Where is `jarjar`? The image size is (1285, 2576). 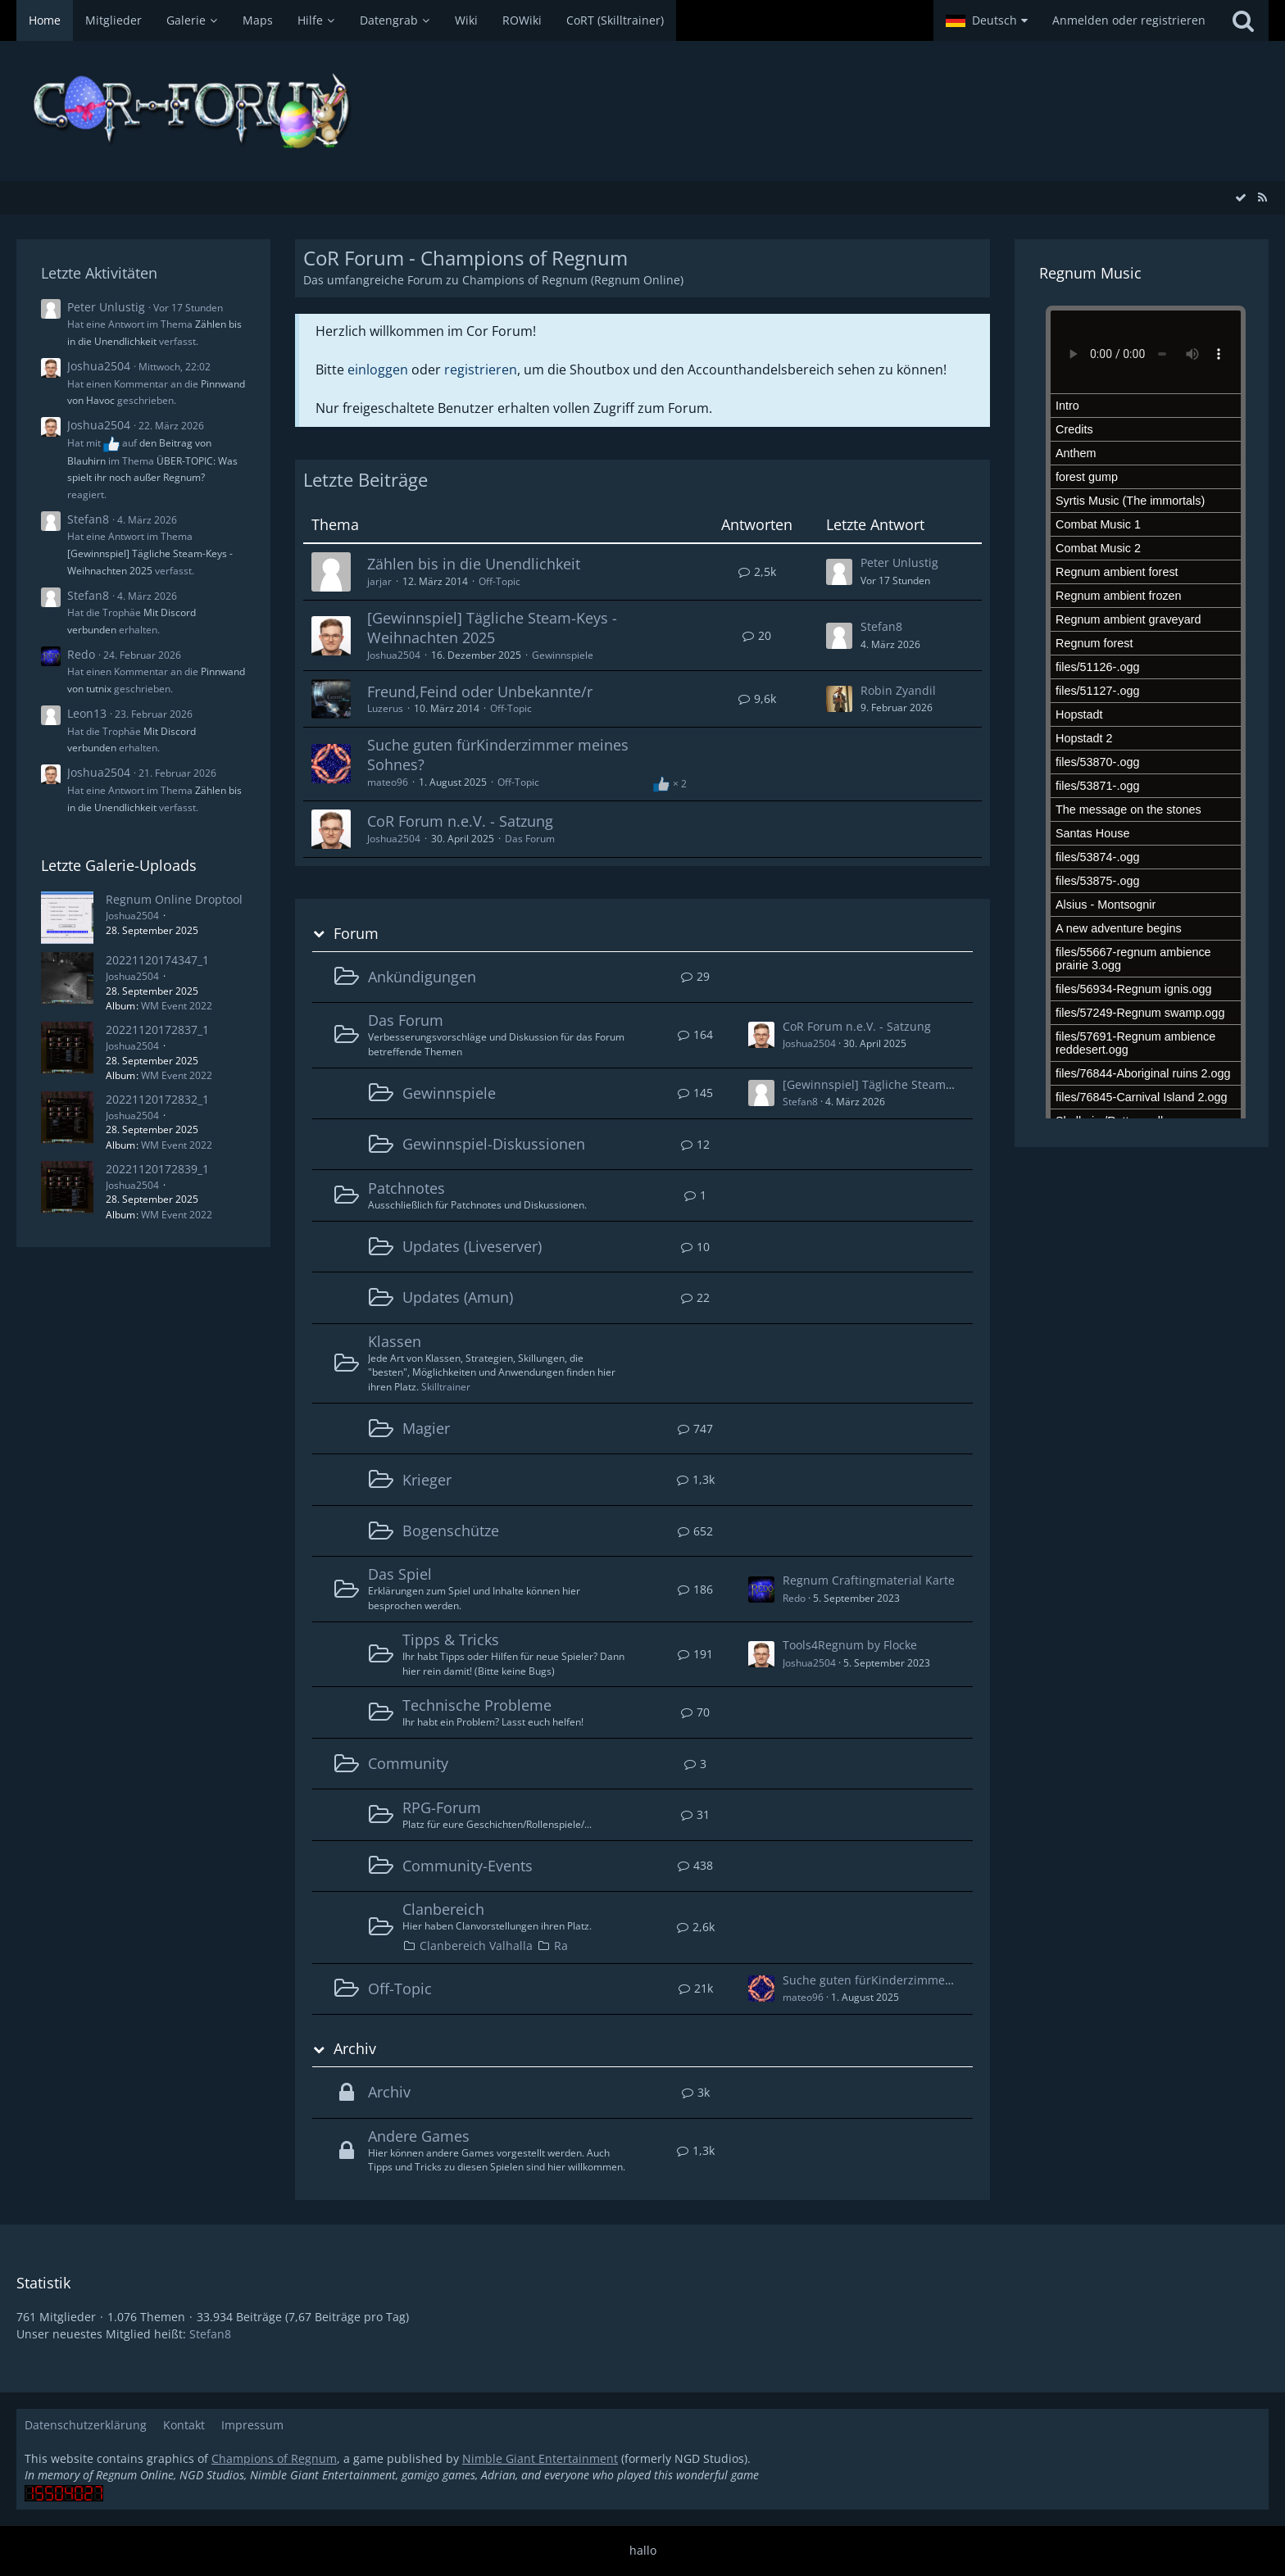 jarjar is located at coordinates (379, 581).